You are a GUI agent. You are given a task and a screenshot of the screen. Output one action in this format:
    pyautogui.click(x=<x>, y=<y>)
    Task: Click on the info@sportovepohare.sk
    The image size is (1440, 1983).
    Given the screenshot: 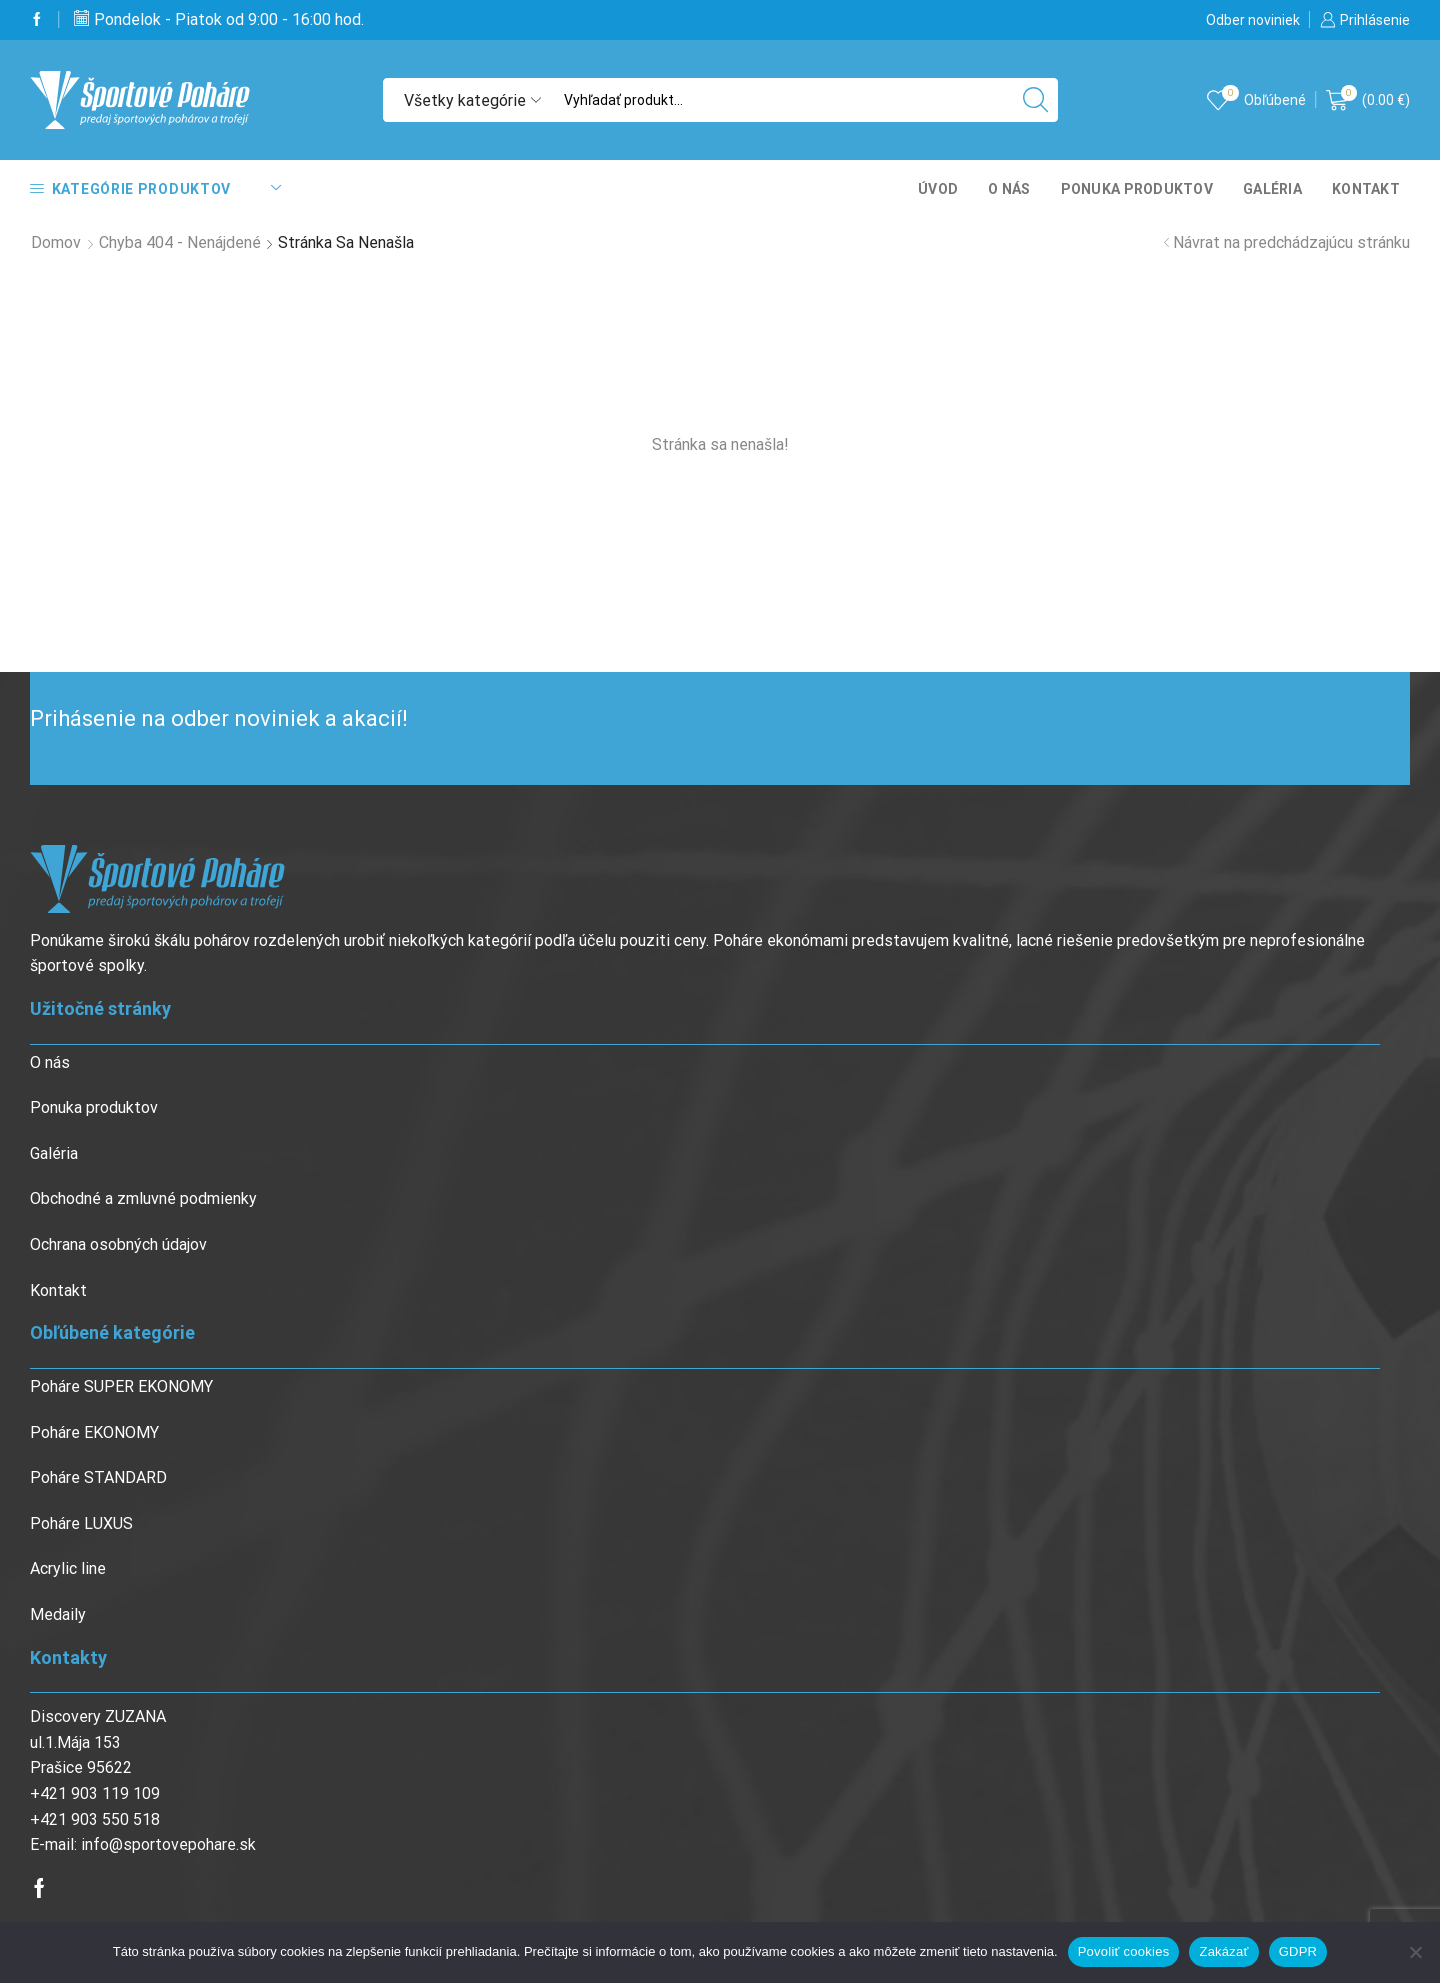 What is the action you would take?
    pyautogui.click(x=168, y=1844)
    